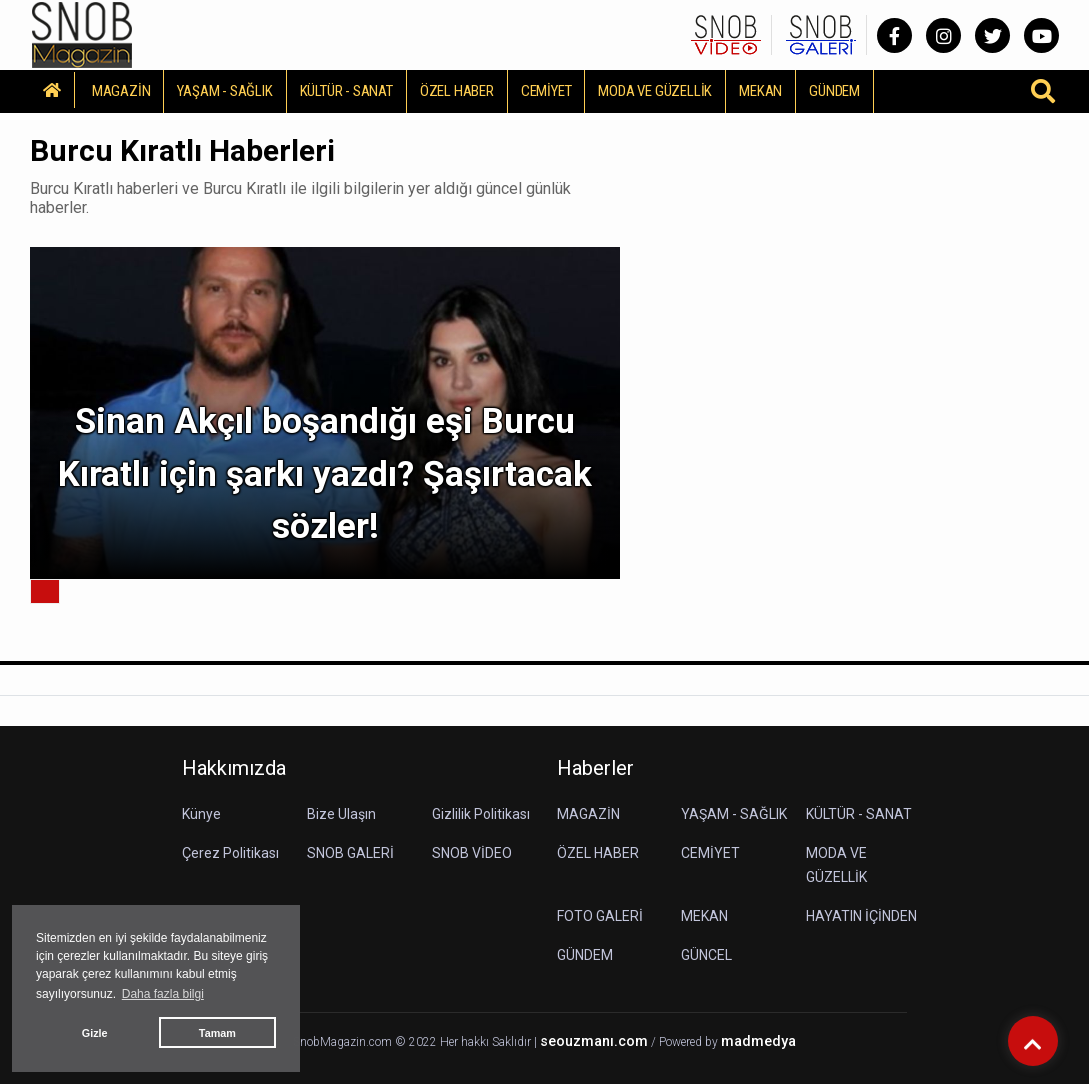 This screenshot has height=1084, width=1089. I want to click on ÖZEL HABER, so click(457, 91).